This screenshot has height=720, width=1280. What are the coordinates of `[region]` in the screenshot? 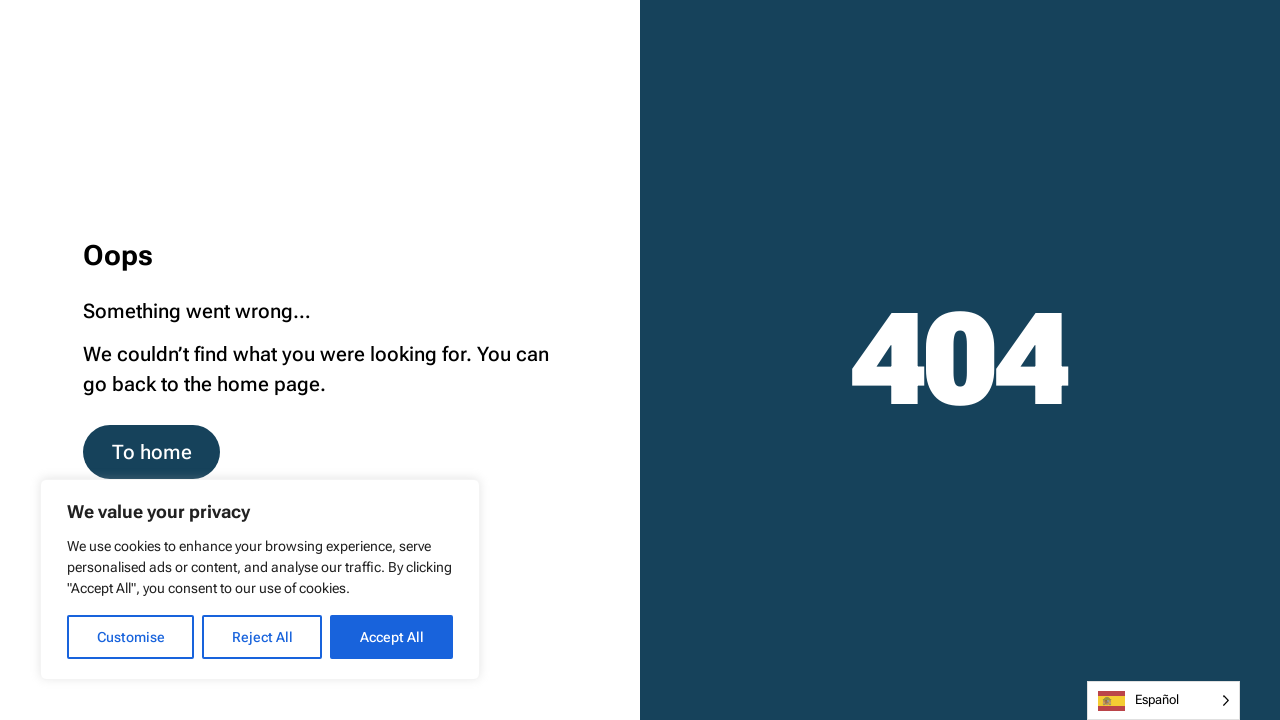 It's located at (260, 579).